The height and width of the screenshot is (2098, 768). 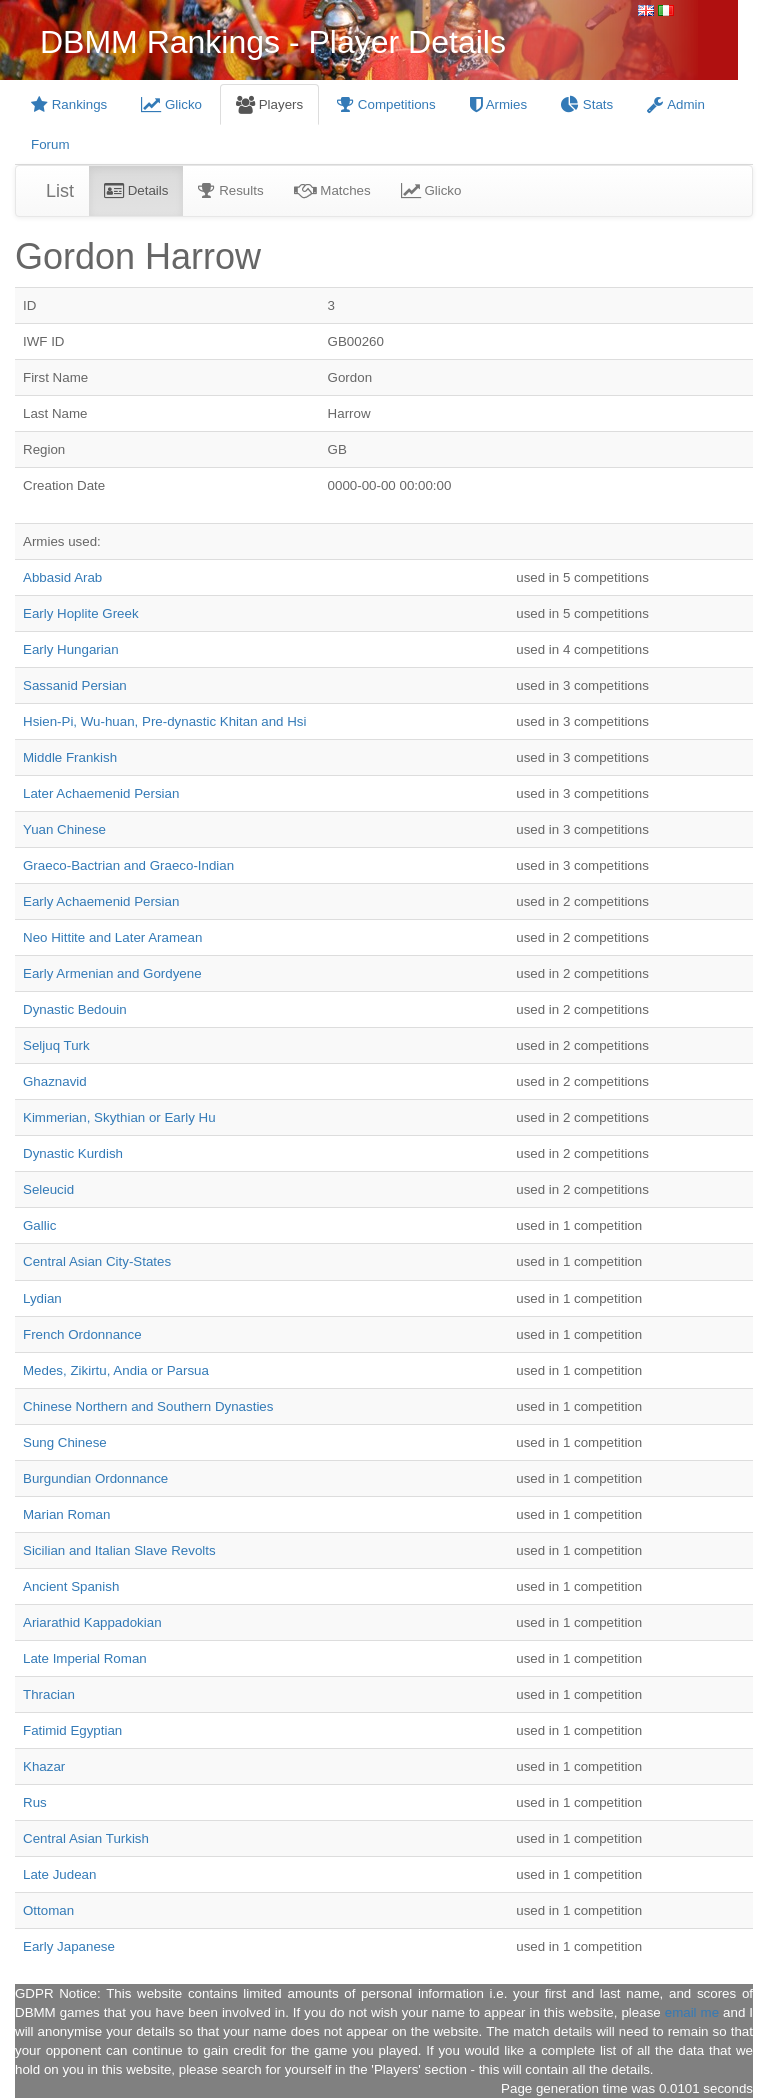 What do you see at coordinates (59, 1874) in the screenshot?
I see `Late Judean` at bounding box center [59, 1874].